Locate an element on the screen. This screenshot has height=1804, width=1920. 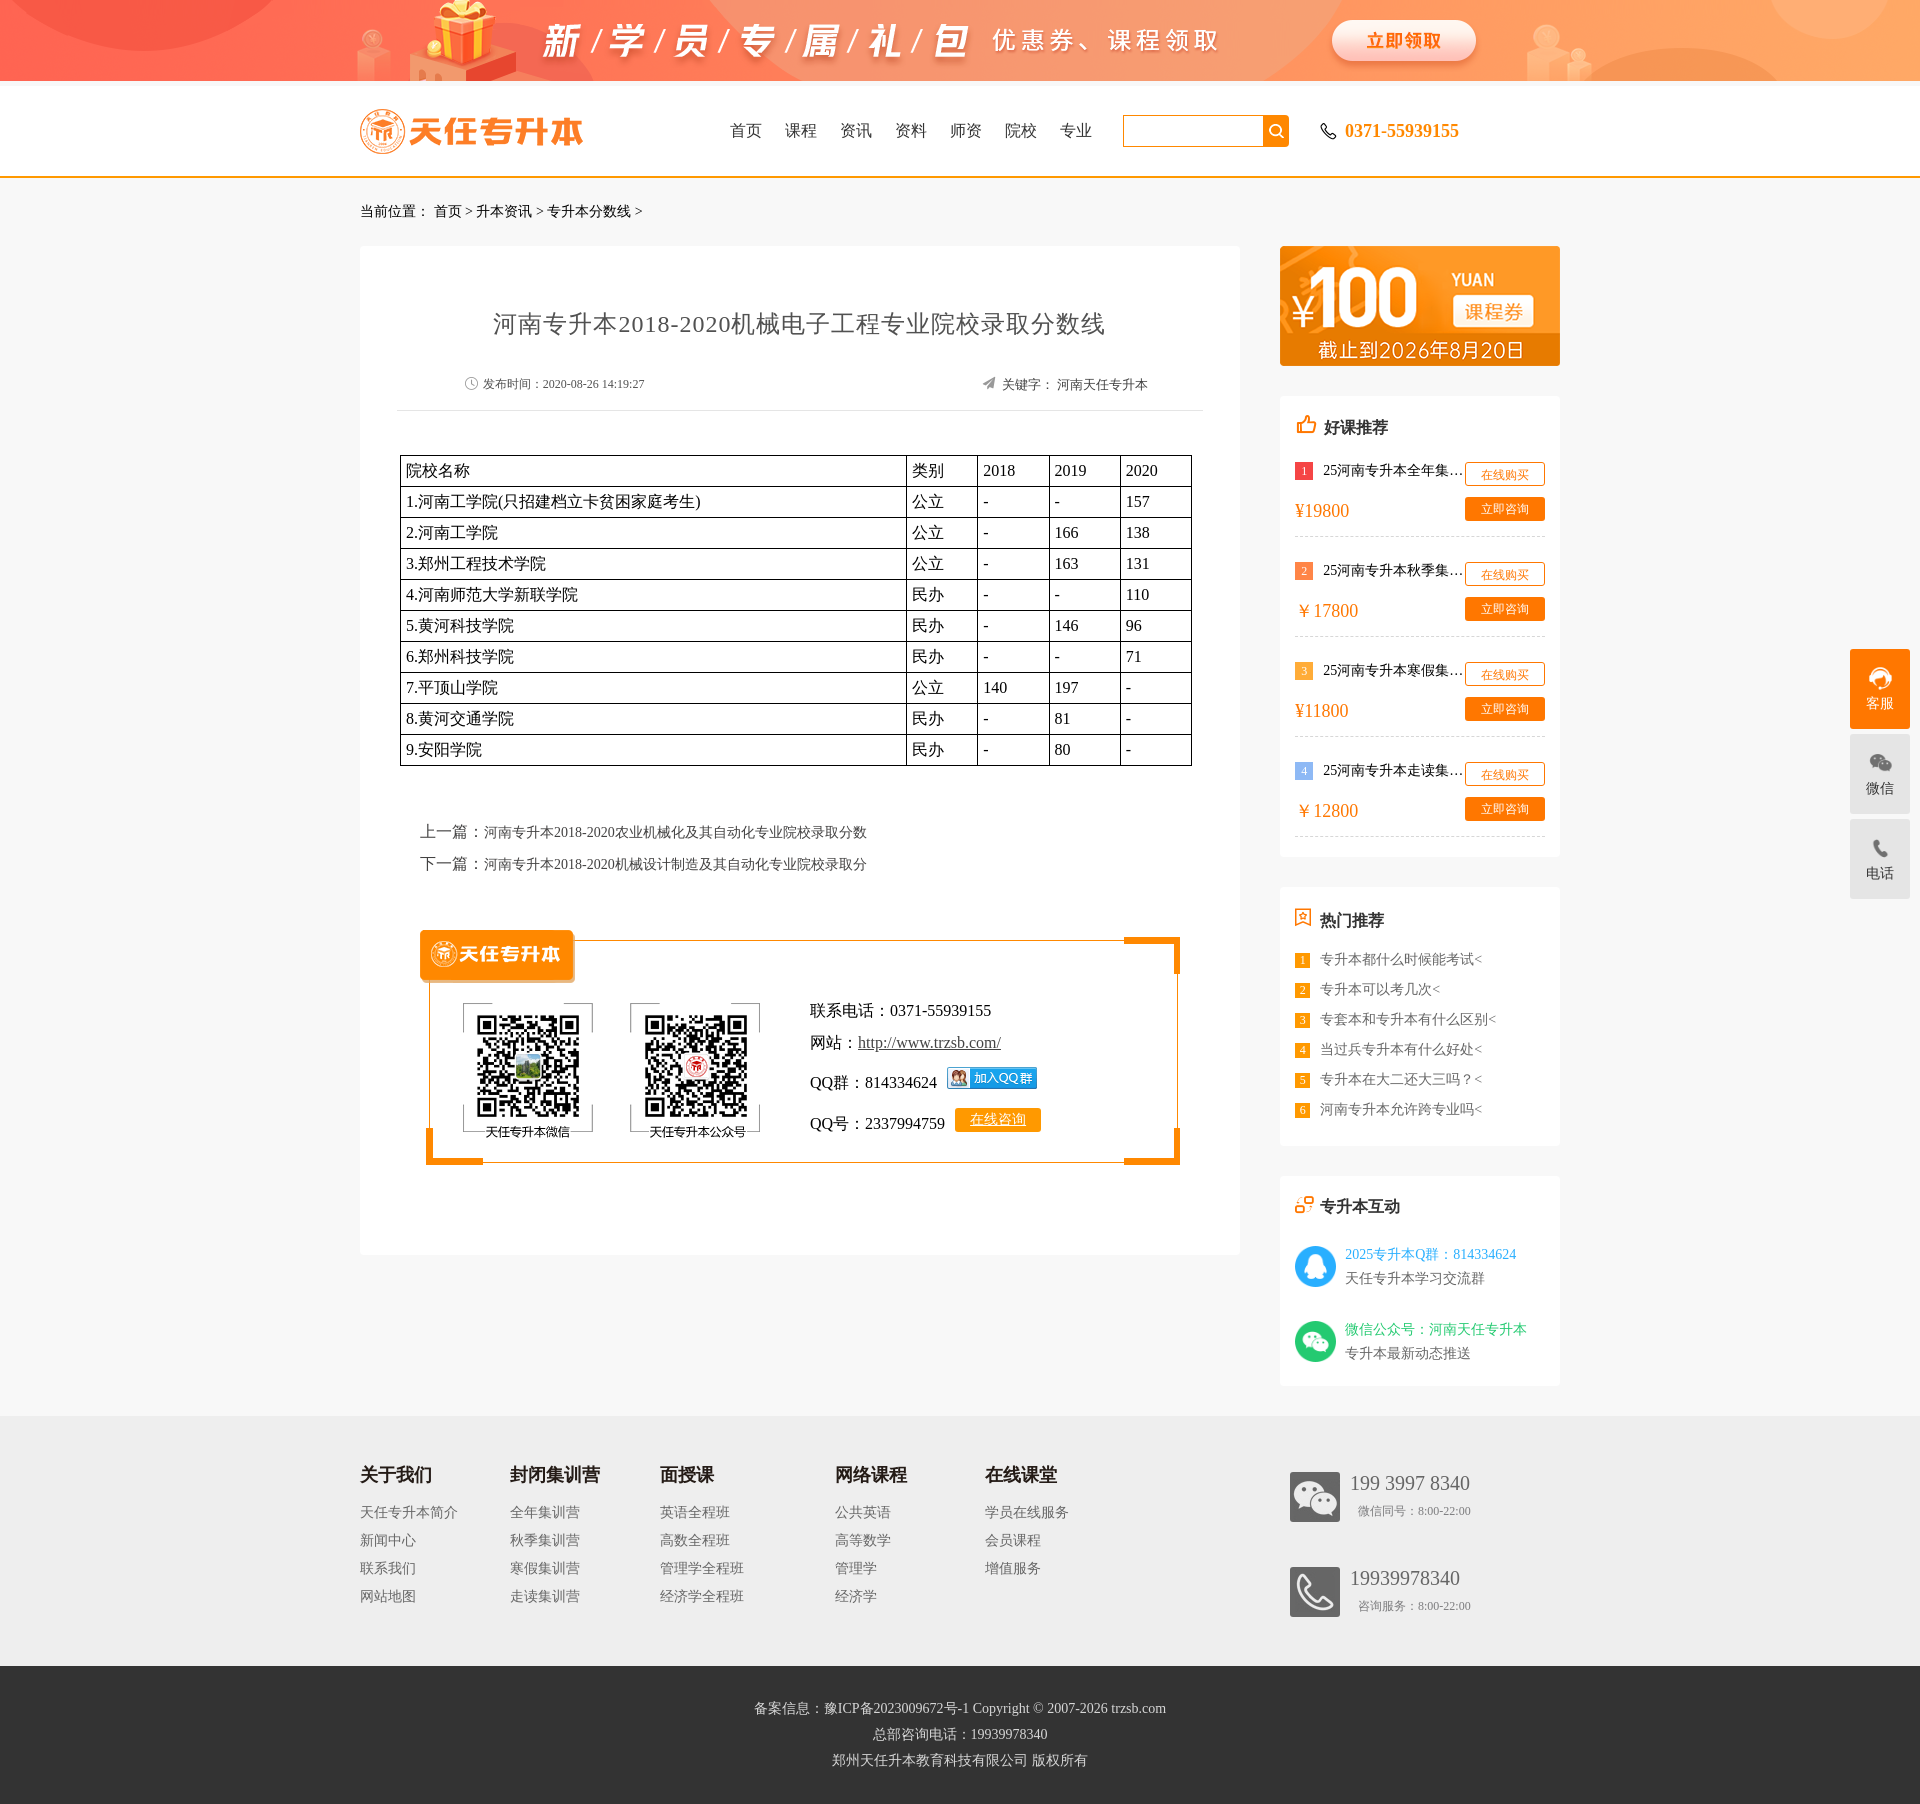
高数全程班 is located at coordinates (695, 1540).